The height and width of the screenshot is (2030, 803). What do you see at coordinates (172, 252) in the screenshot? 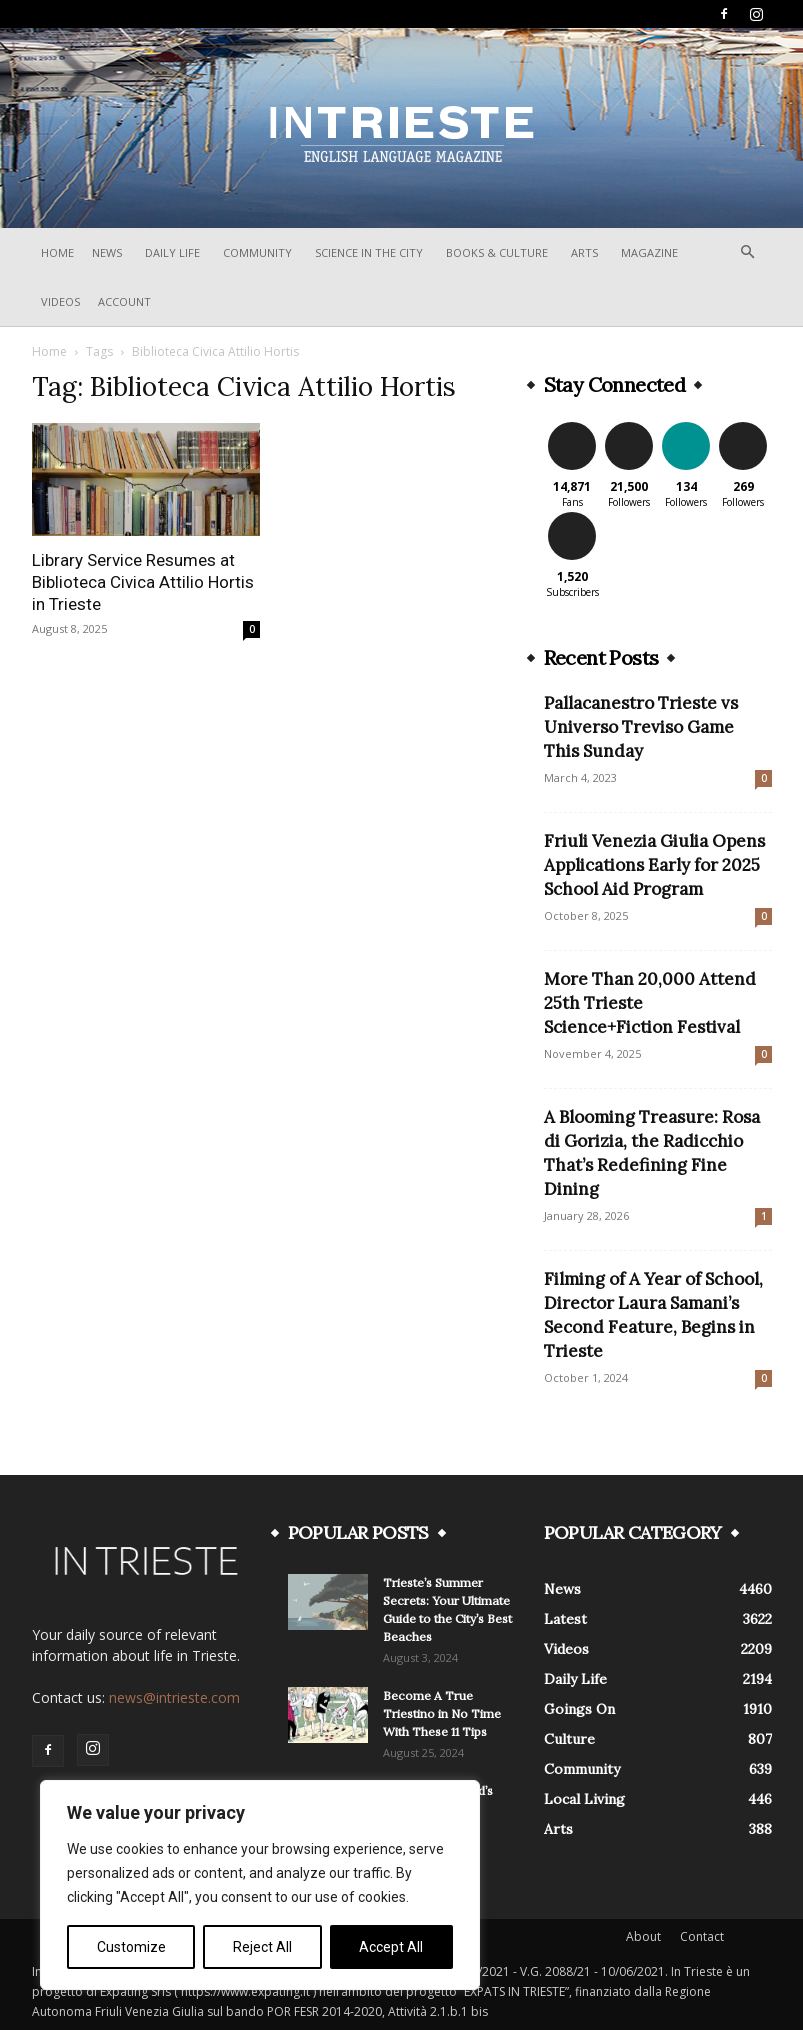
I see `Daily Life` at bounding box center [172, 252].